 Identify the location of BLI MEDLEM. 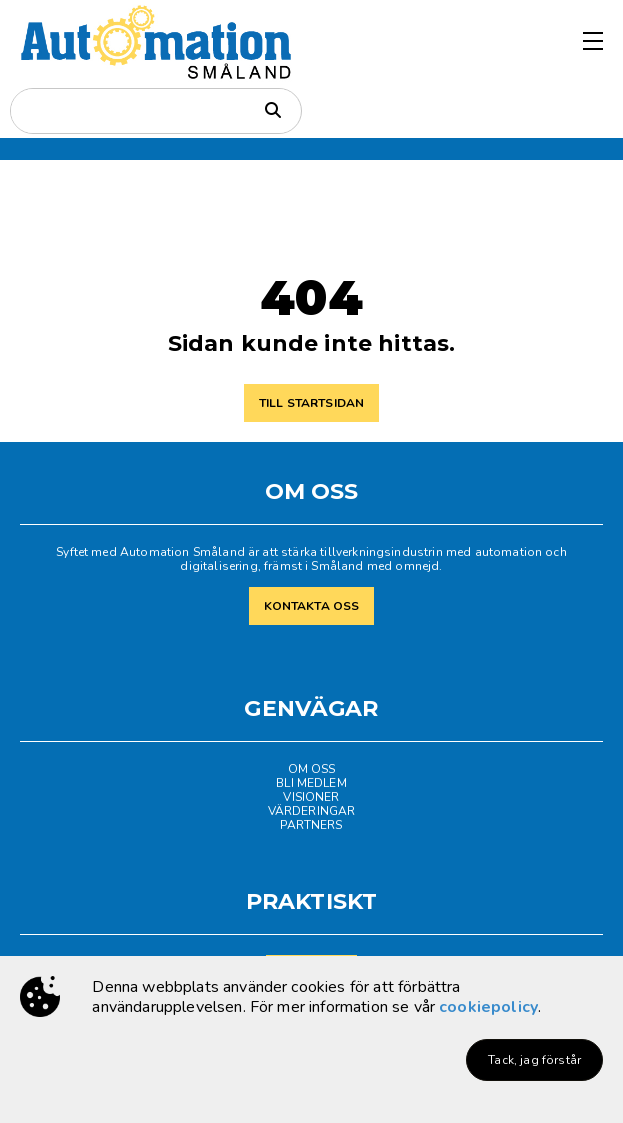
(311, 783).